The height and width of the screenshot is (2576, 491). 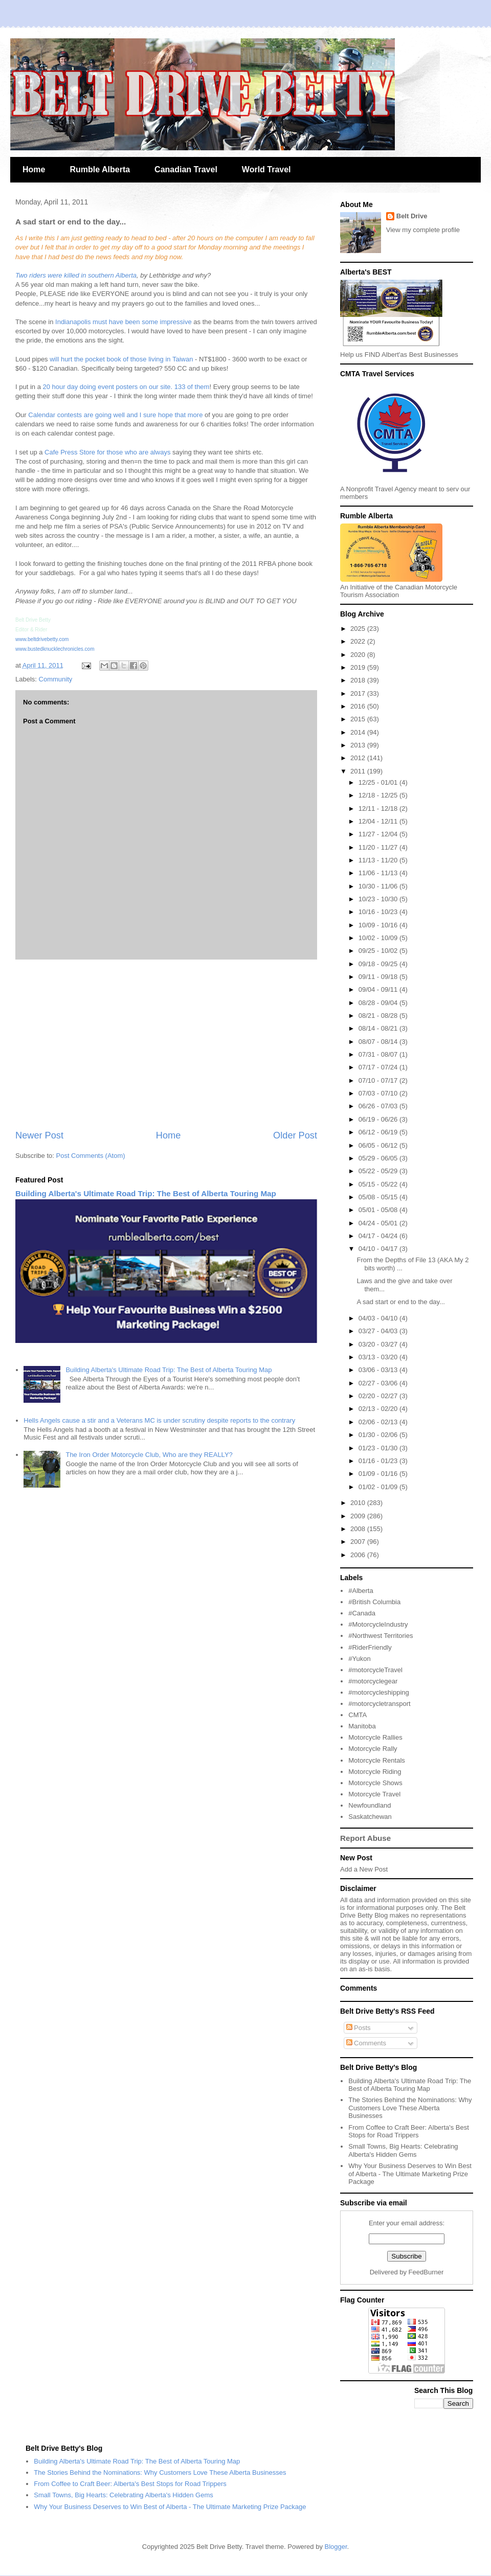 What do you see at coordinates (185, 169) in the screenshot?
I see `Canadian Travel` at bounding box center [185, 169].